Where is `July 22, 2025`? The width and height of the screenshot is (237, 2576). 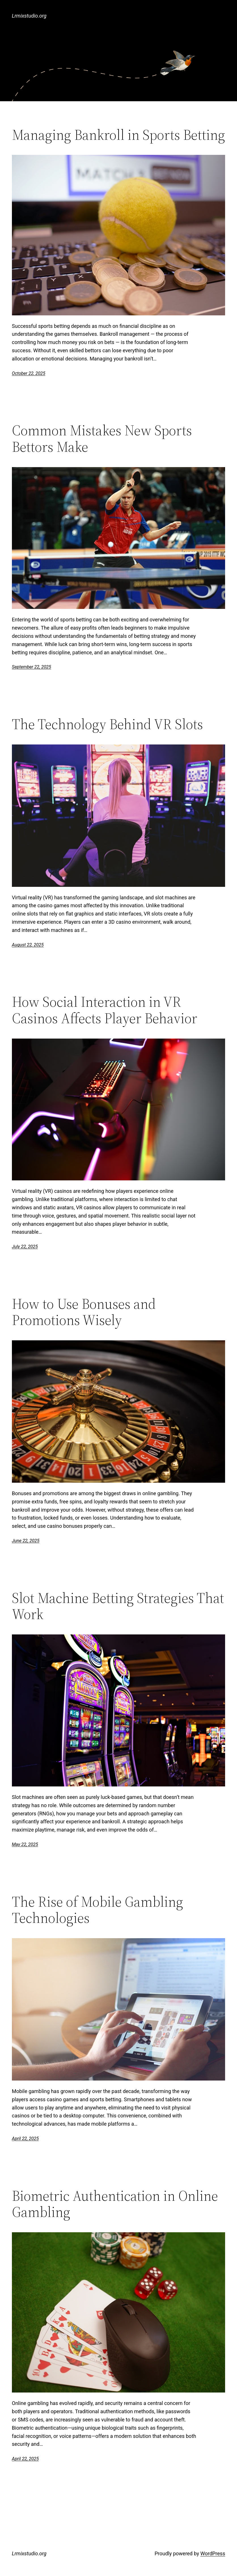 July 22, 2025 is located at coordinates (25, 1246).